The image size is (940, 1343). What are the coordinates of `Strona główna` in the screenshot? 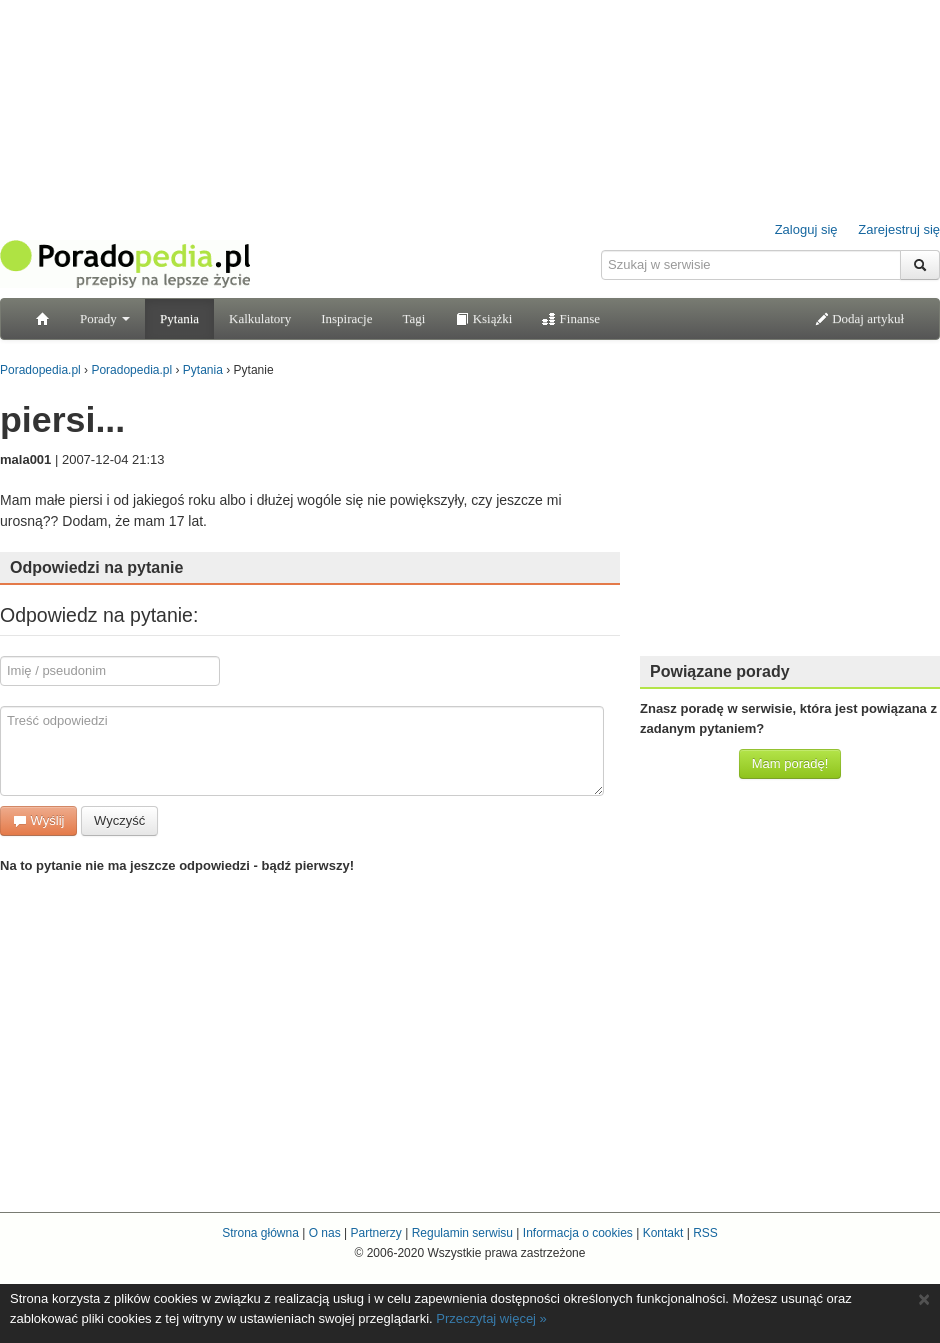 It's located at (260, 1233).